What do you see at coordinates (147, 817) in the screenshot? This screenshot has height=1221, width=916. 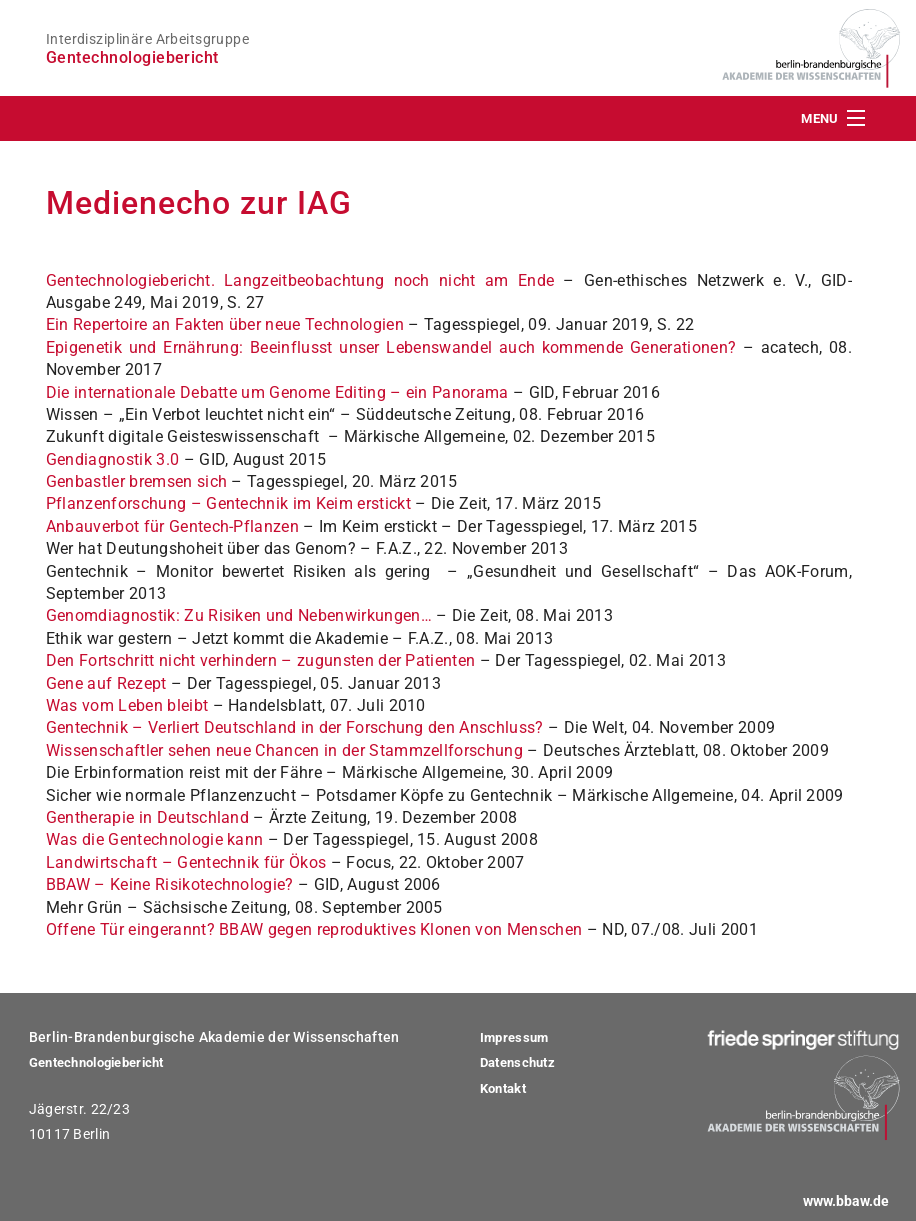 I see `Gentherapie in Deutschland` at bounding box center [147, 817].